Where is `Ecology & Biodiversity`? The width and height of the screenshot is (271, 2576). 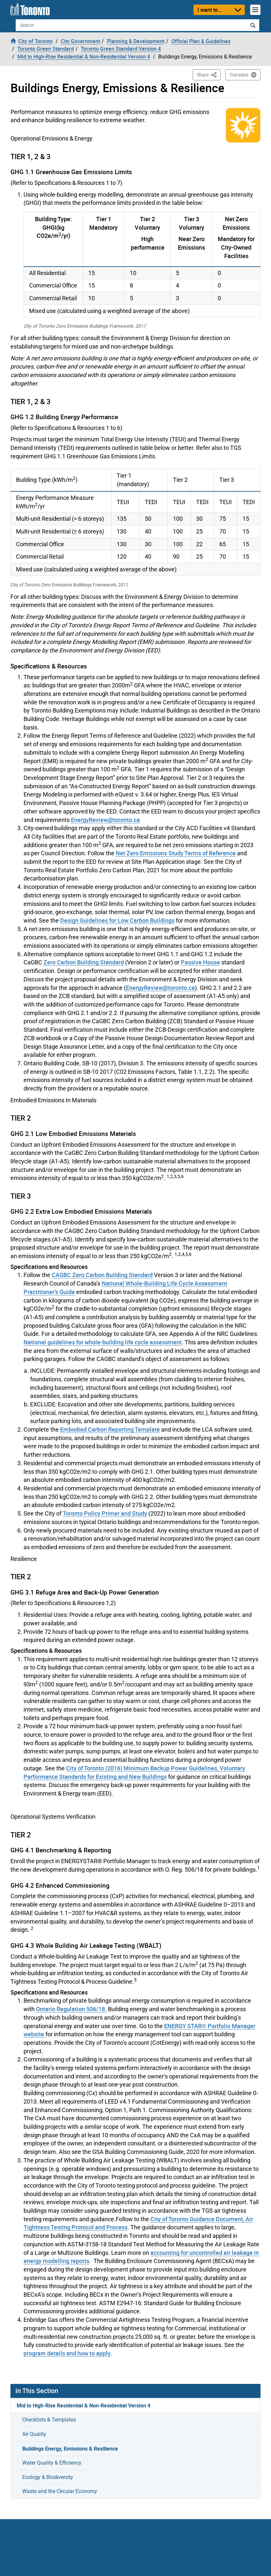
Ecology & Biodiversity is located at coordinates (47, 2477).